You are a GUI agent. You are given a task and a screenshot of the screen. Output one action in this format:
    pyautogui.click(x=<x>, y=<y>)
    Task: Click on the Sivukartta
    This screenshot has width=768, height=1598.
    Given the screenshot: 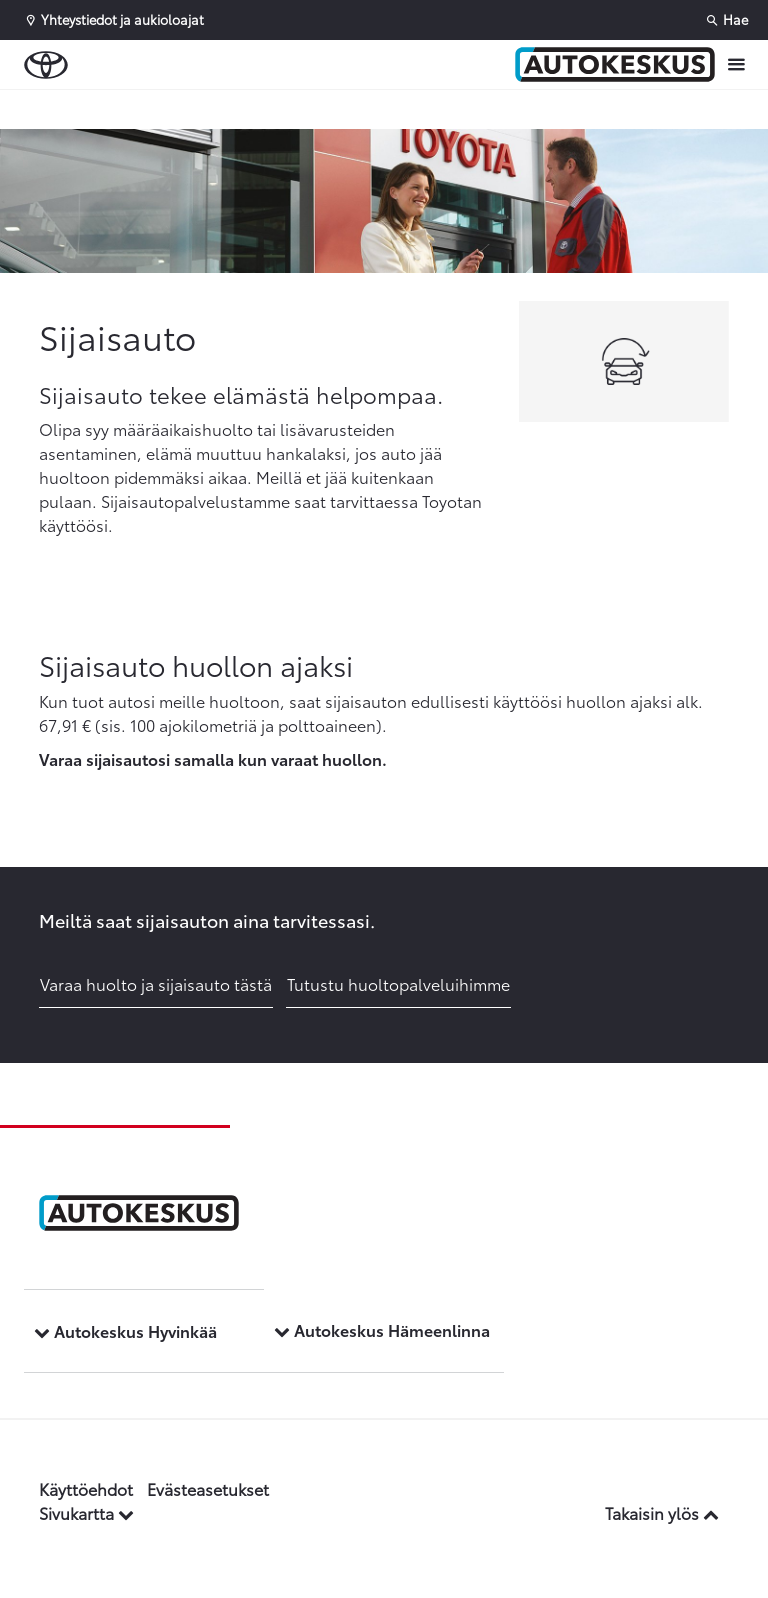 What is the action you would take?
    pyautogui.click(x=86, y=1512)
    